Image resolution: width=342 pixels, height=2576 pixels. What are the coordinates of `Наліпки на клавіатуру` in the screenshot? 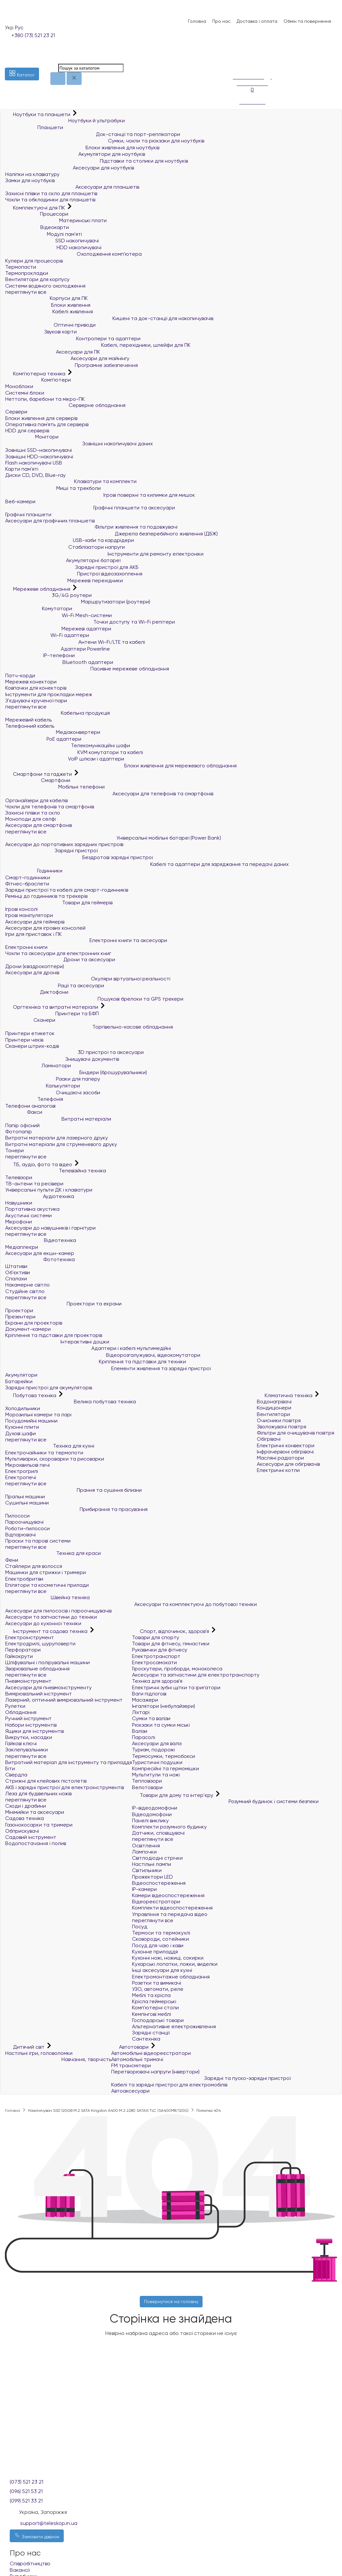 It's located at (32, 174).